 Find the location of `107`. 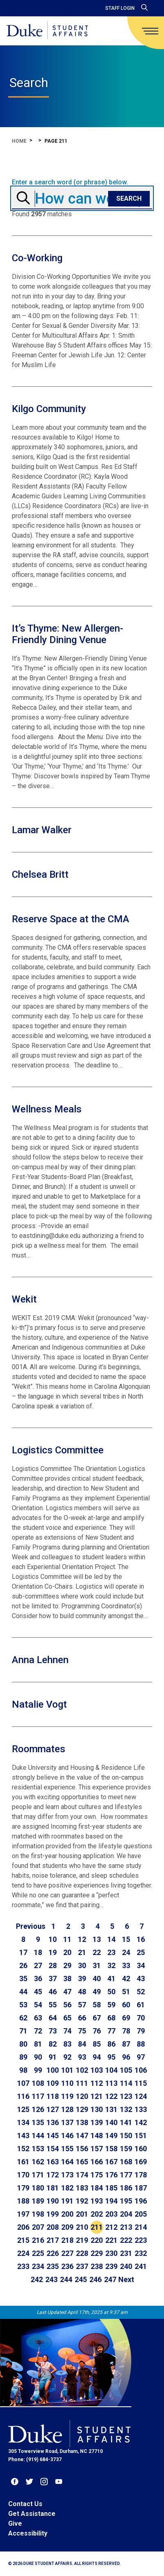

107 is located at coordinates (23, 2083).